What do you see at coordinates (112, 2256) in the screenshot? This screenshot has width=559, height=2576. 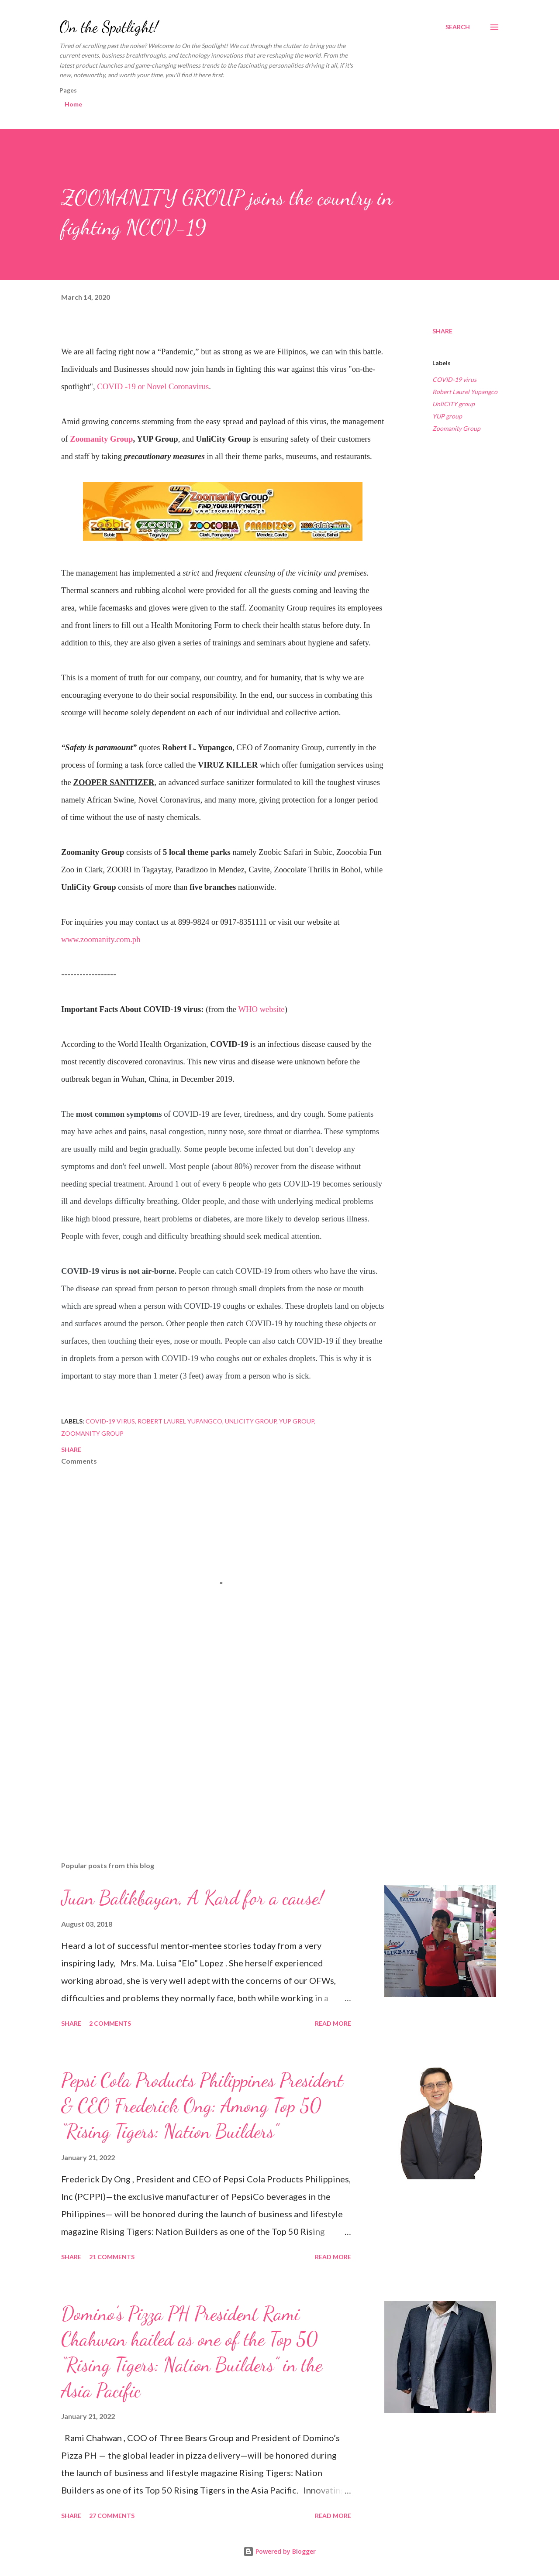 I see `21 comments` at bounding box center [112, 2256].